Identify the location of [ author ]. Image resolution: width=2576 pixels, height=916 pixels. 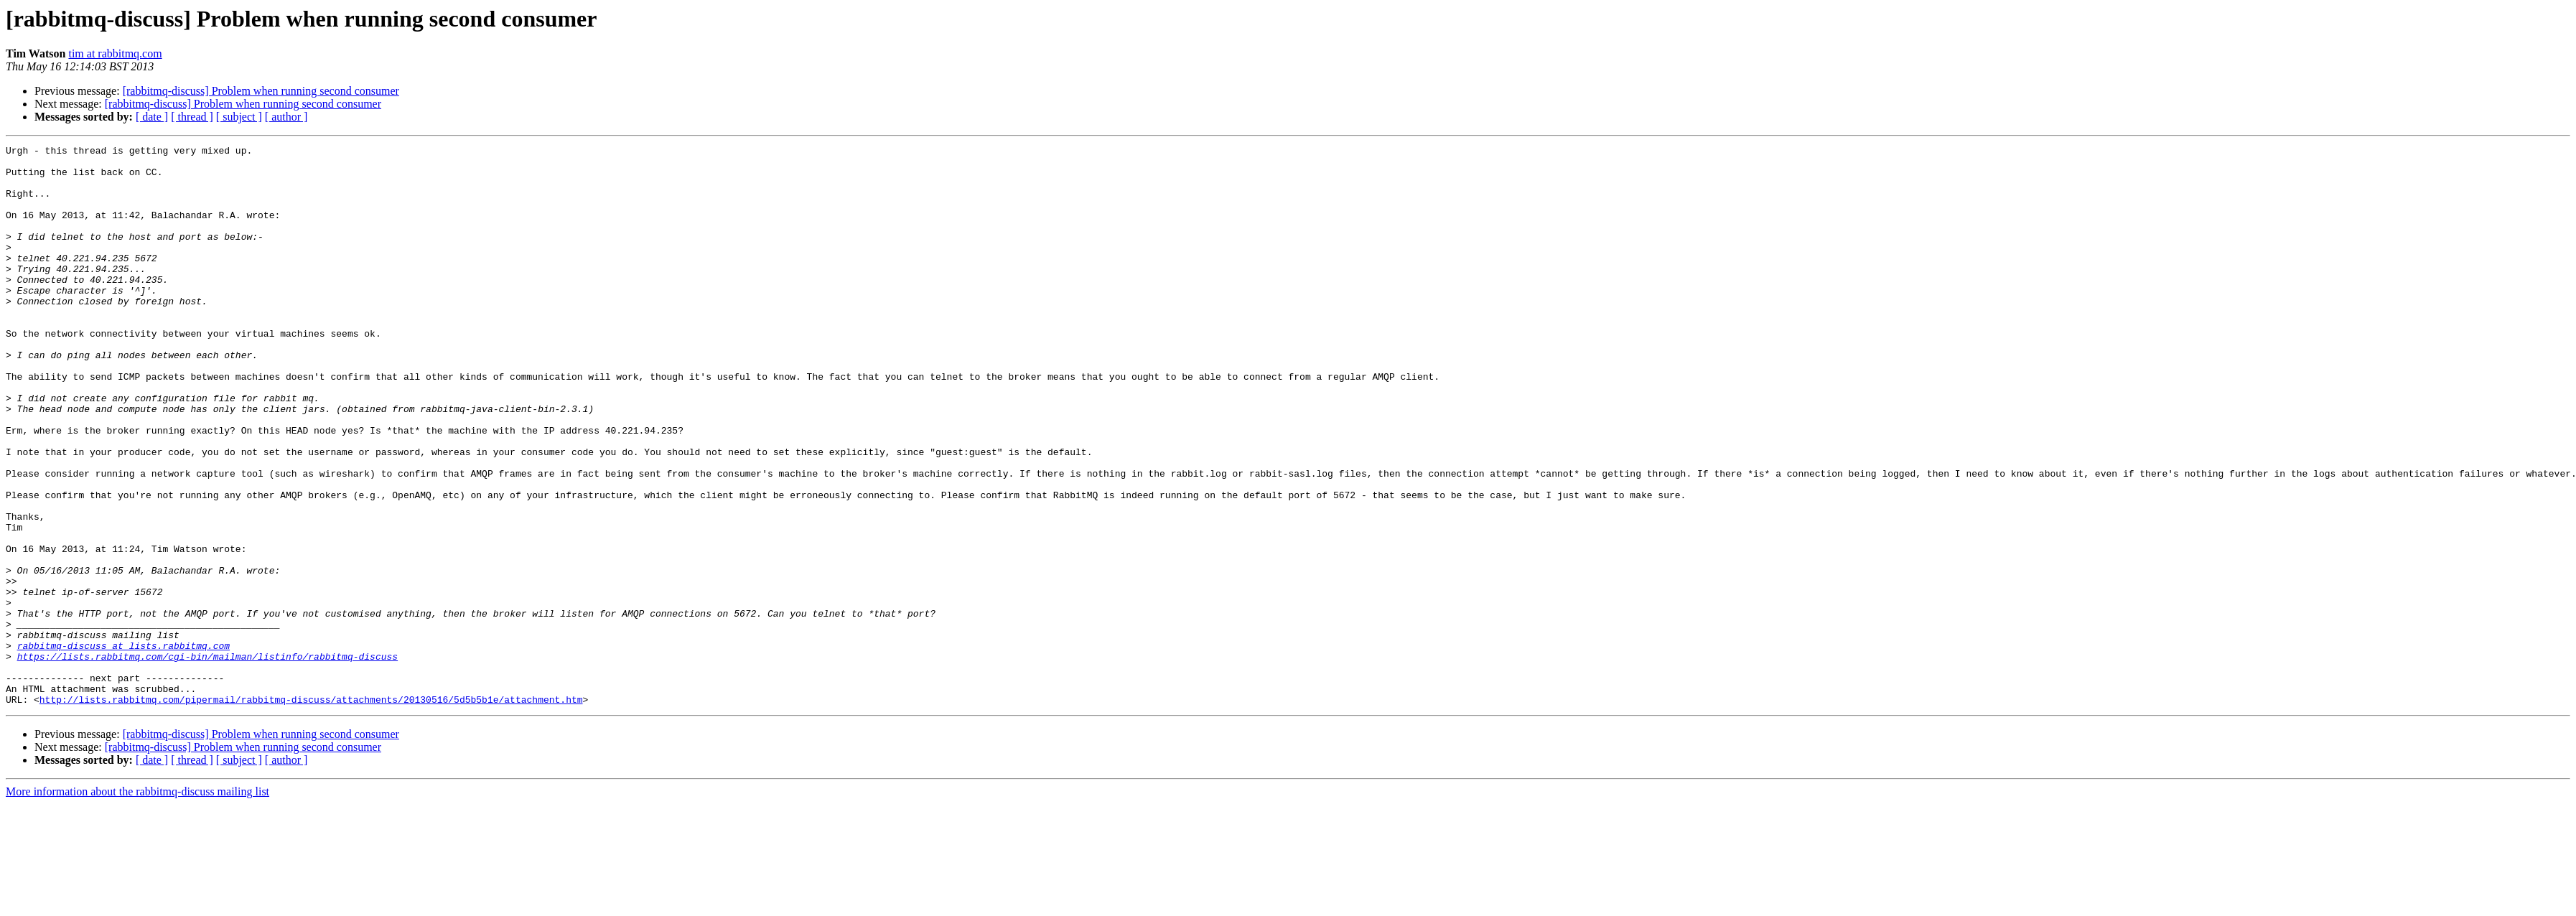
(286, 117).